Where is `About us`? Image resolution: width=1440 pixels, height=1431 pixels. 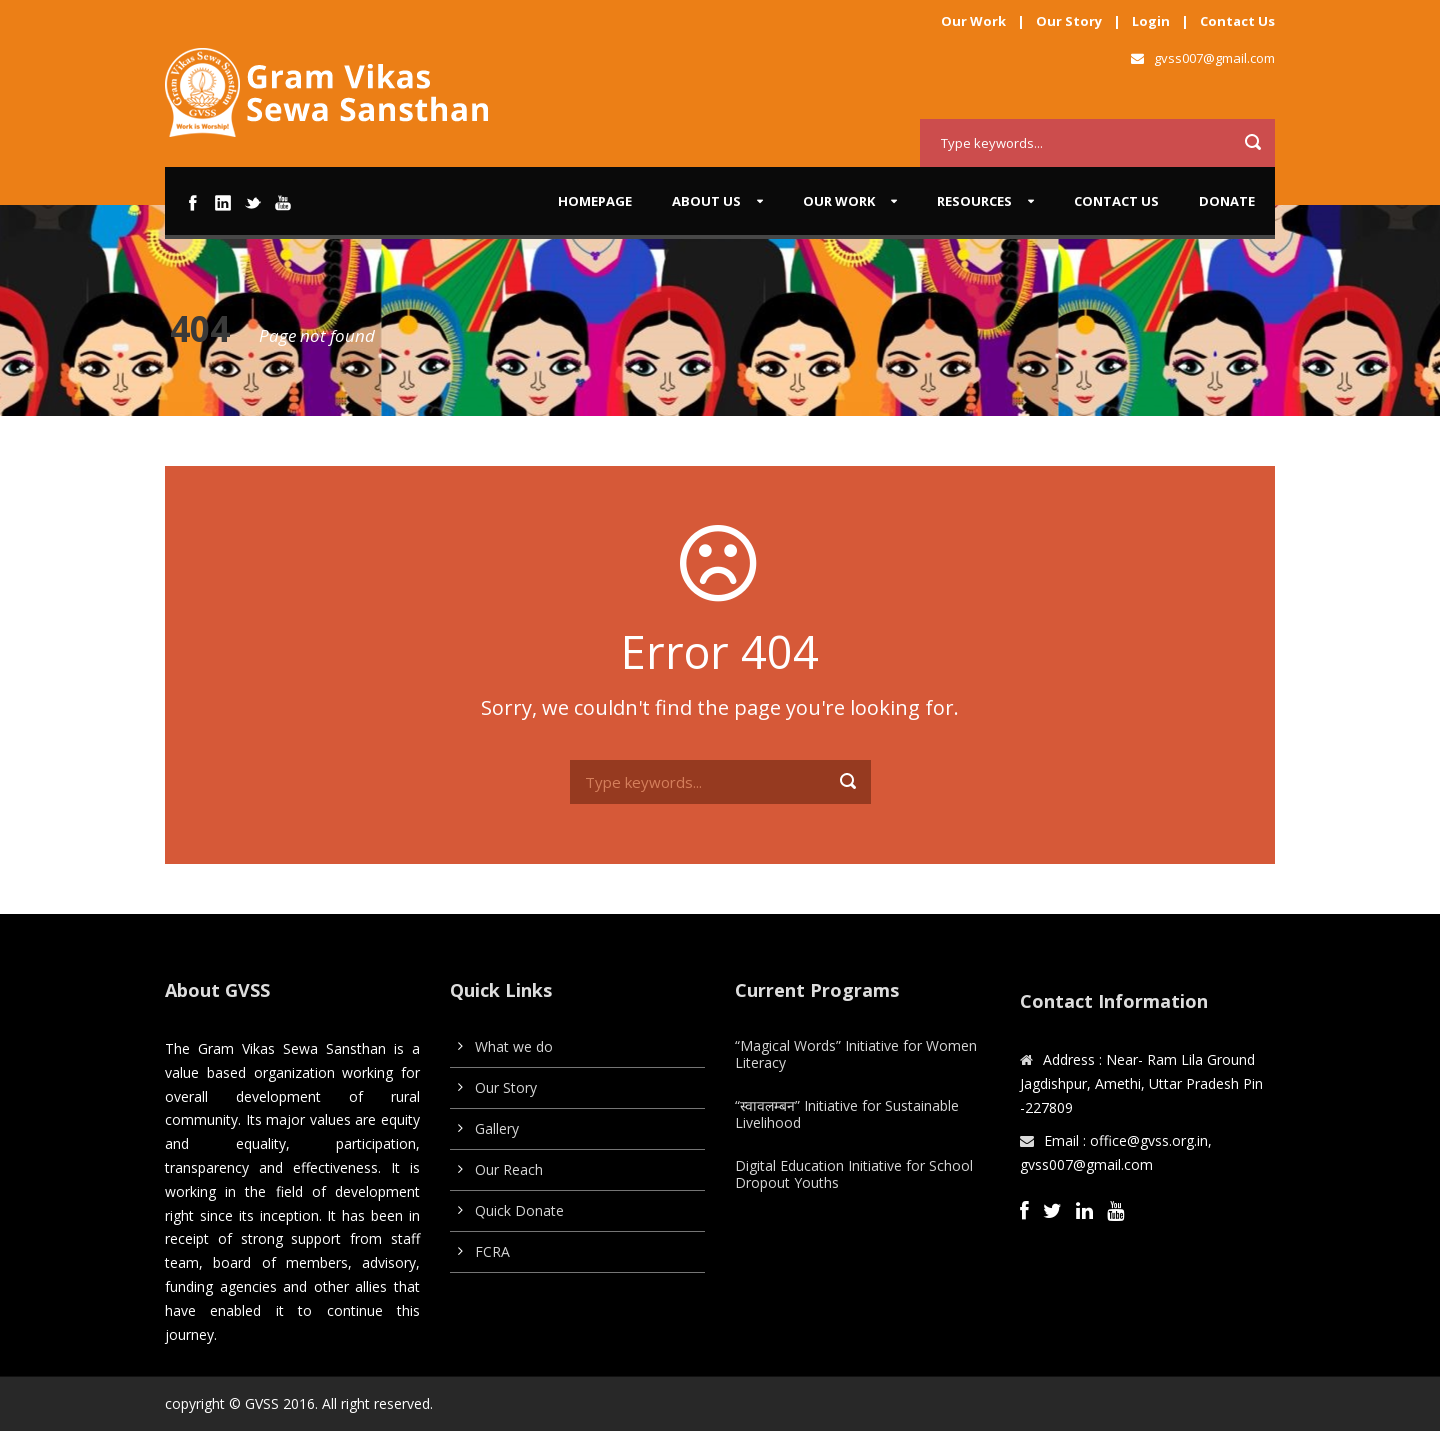
About us is located at coordinates (706, 201).